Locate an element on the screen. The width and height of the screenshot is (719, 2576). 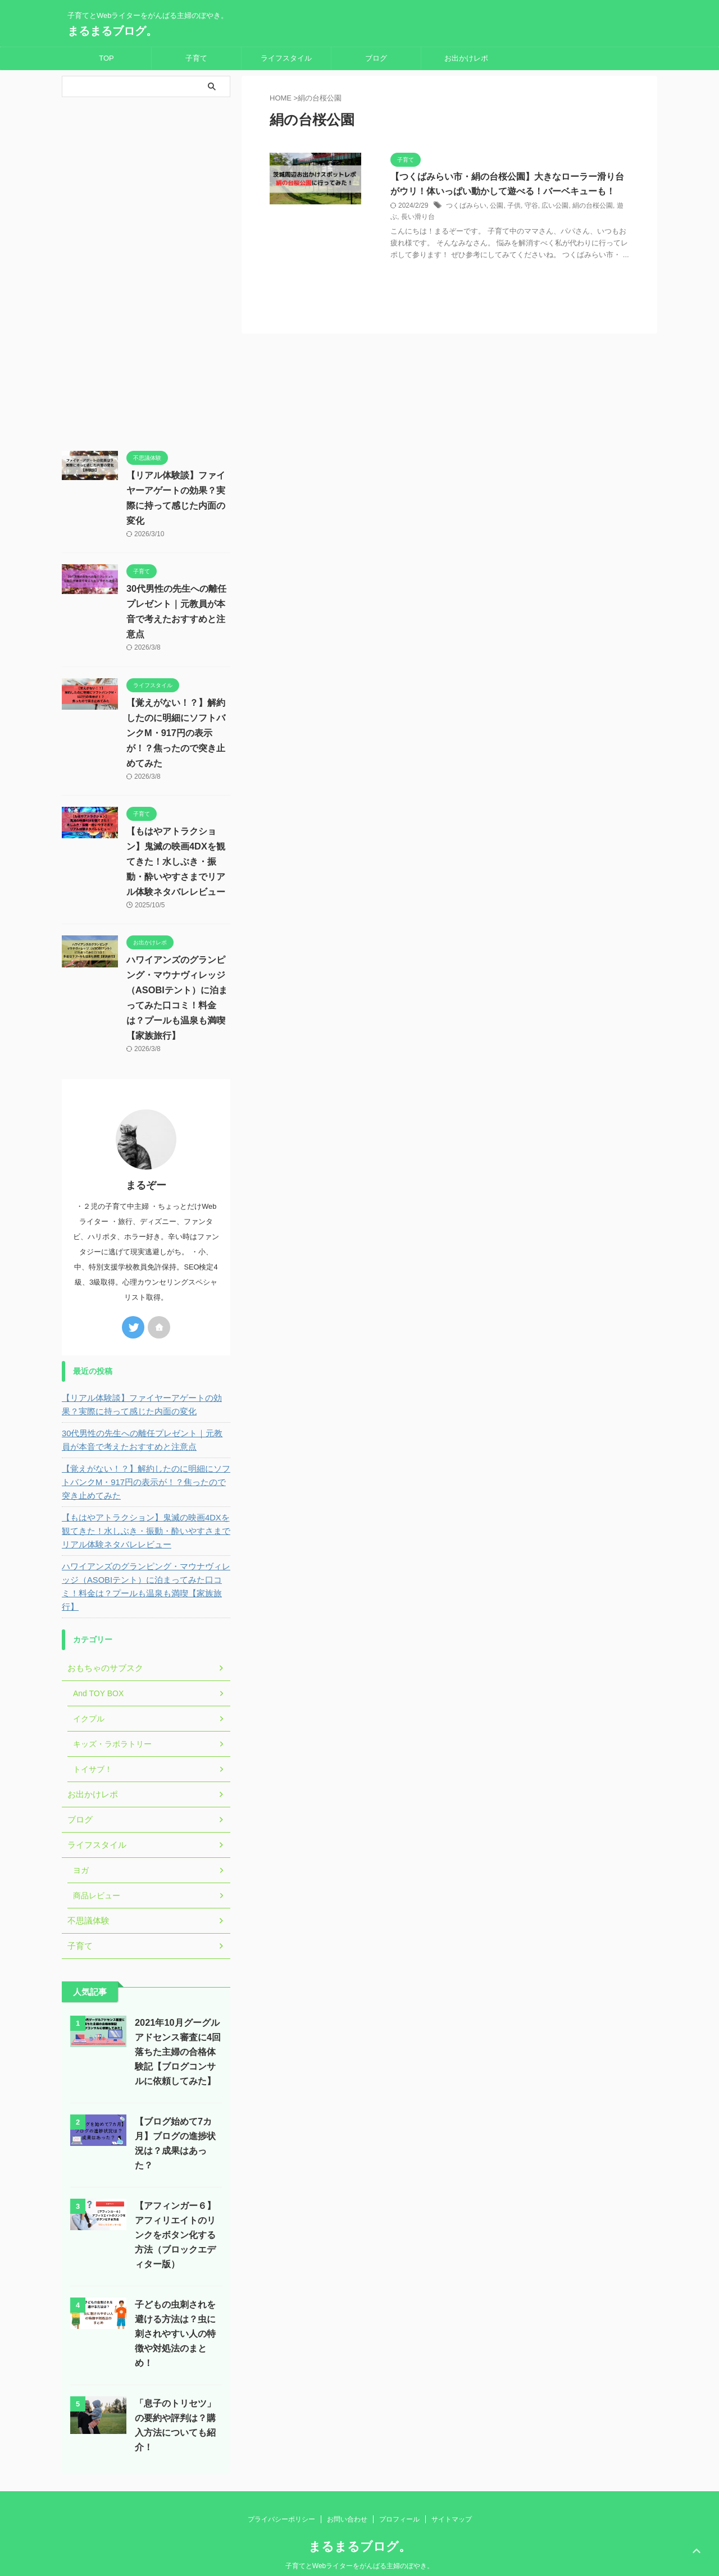
【覚えがない！？】解約したのに明細にソフトバンクM・917円の表示が！？焦ったので突き止めてみた is located at coordinates (175, 733).